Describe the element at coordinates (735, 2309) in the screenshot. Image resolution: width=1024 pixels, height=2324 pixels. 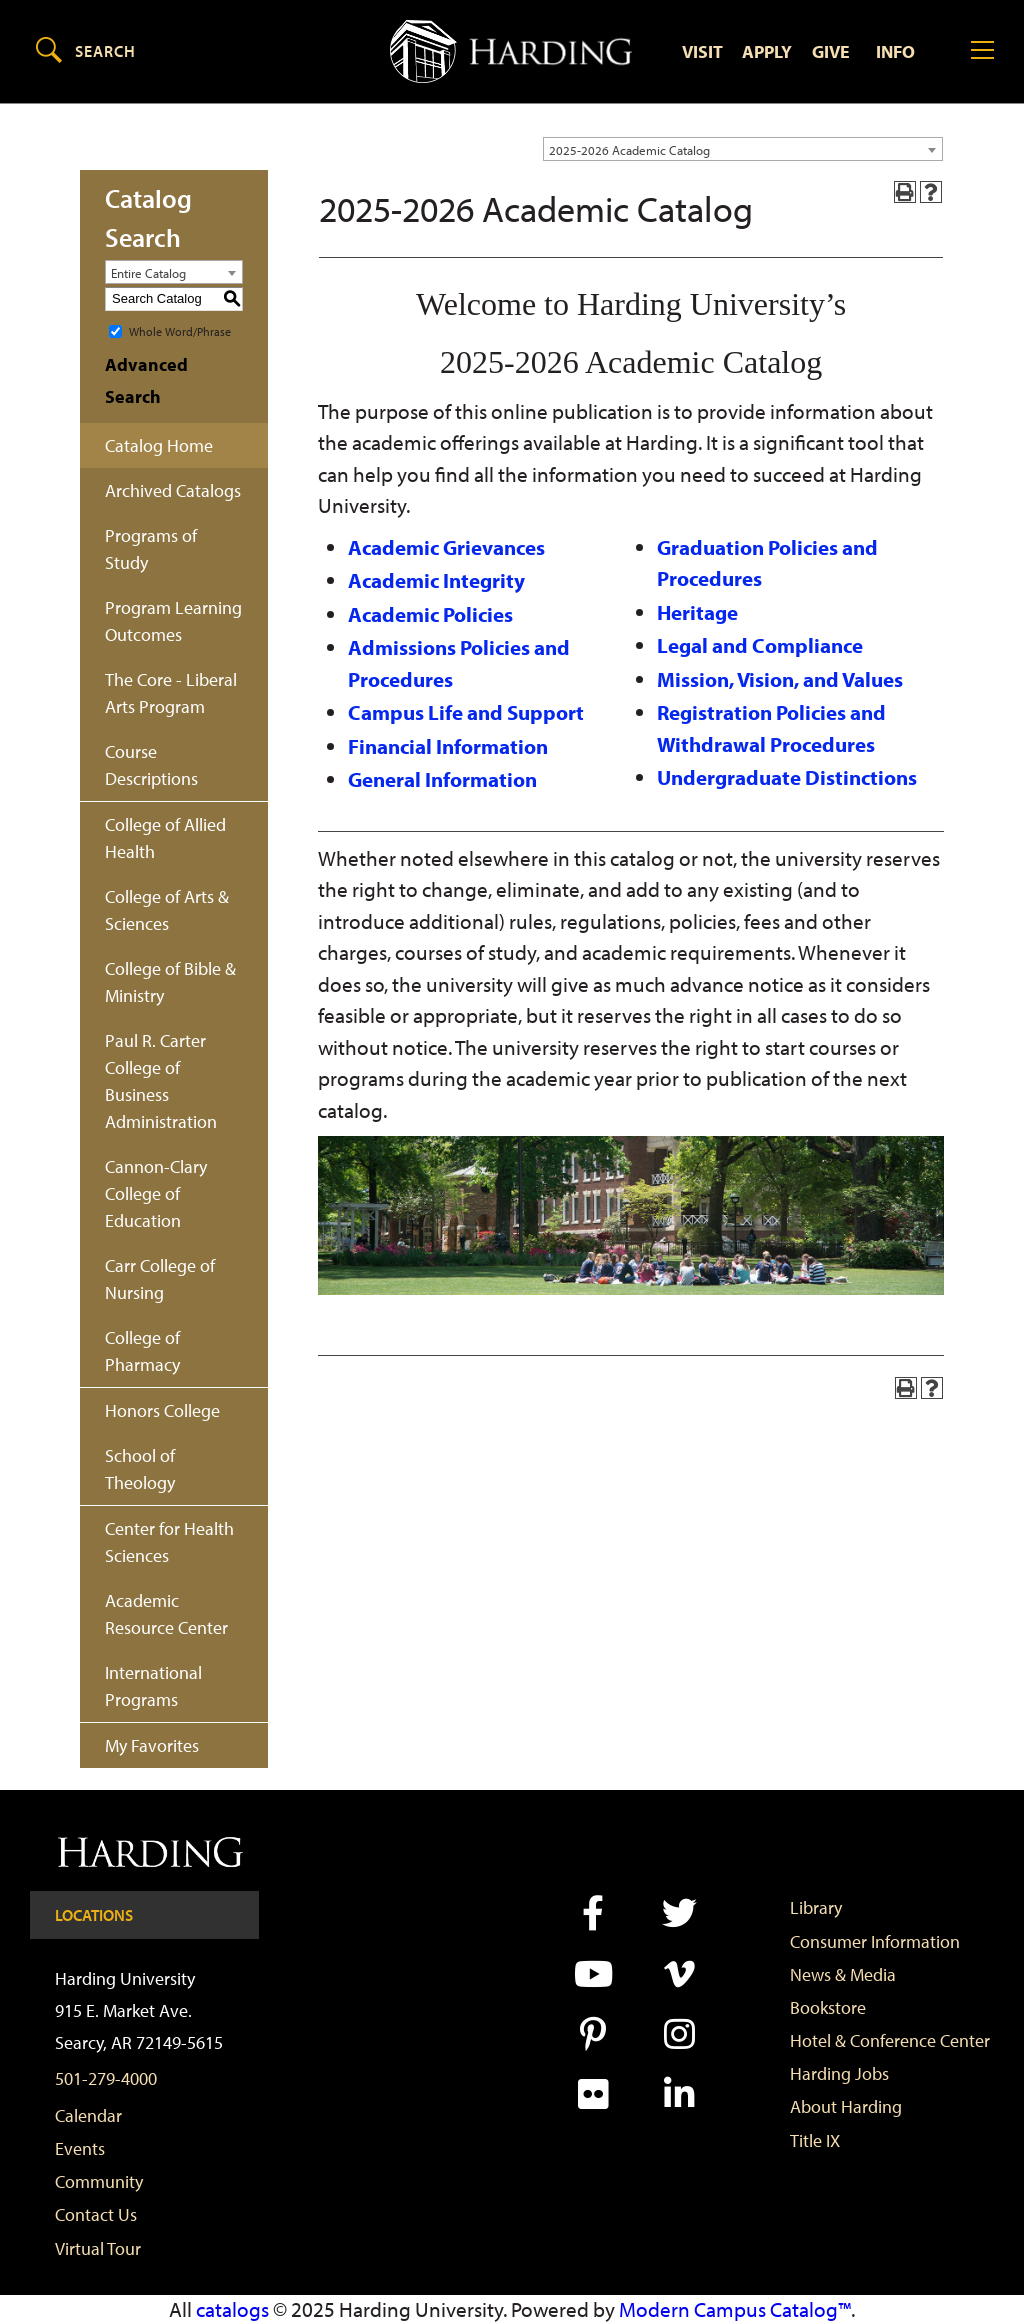
I see `Modern Campus Catalog™` at that location.